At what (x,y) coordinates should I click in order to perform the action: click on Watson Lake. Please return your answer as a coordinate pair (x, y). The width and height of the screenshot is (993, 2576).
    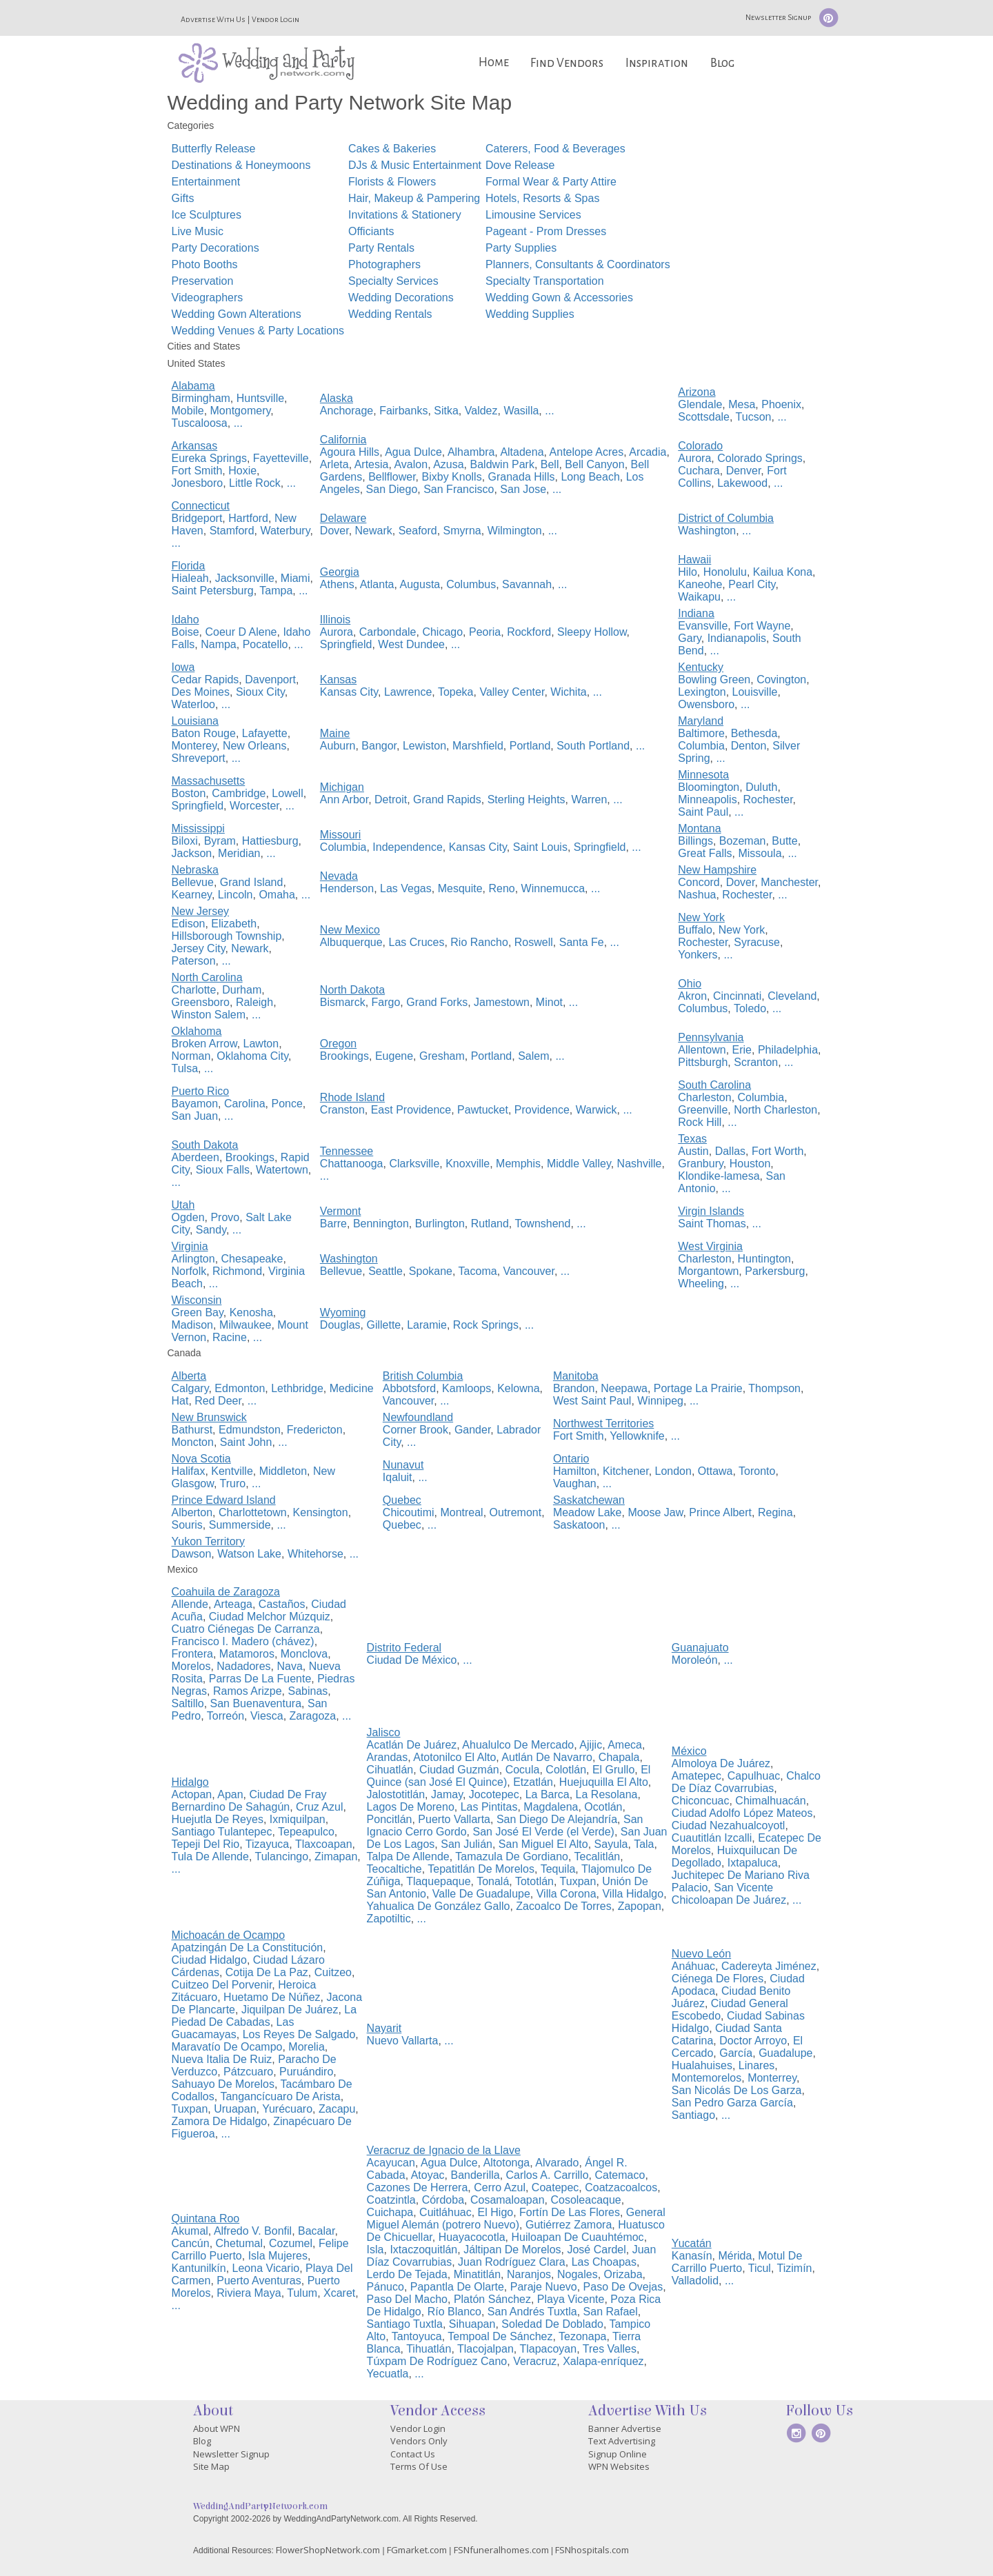
    Looking at the image, I should click on (249, 1554).